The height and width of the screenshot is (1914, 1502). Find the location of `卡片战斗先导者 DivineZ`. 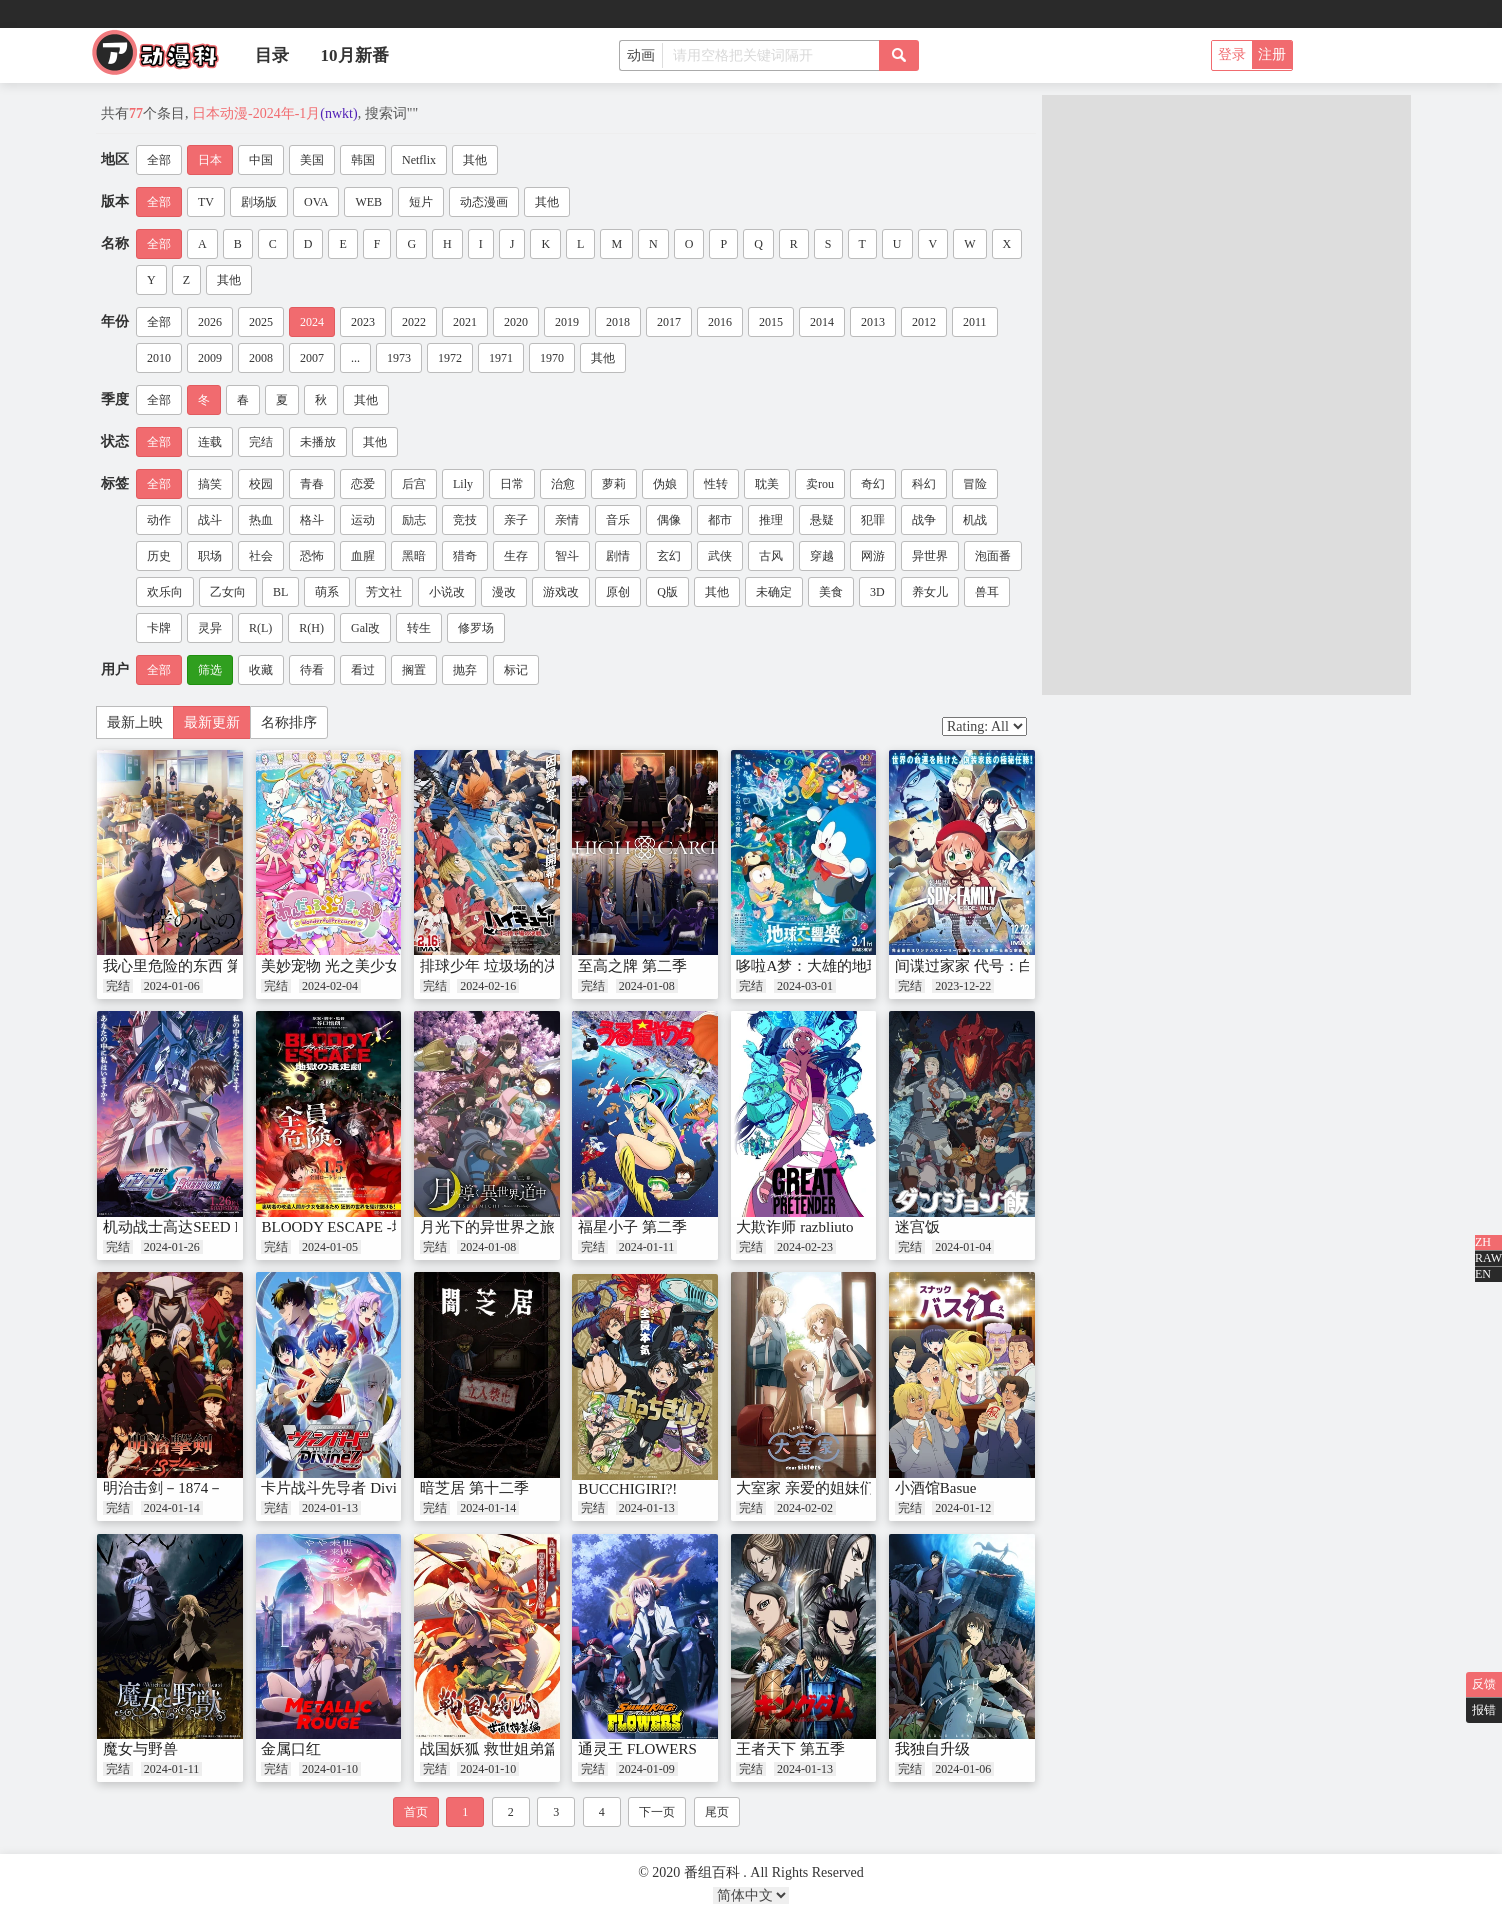

卡片战斗先导者 DivineZ is located at coordinates (340, 1488).